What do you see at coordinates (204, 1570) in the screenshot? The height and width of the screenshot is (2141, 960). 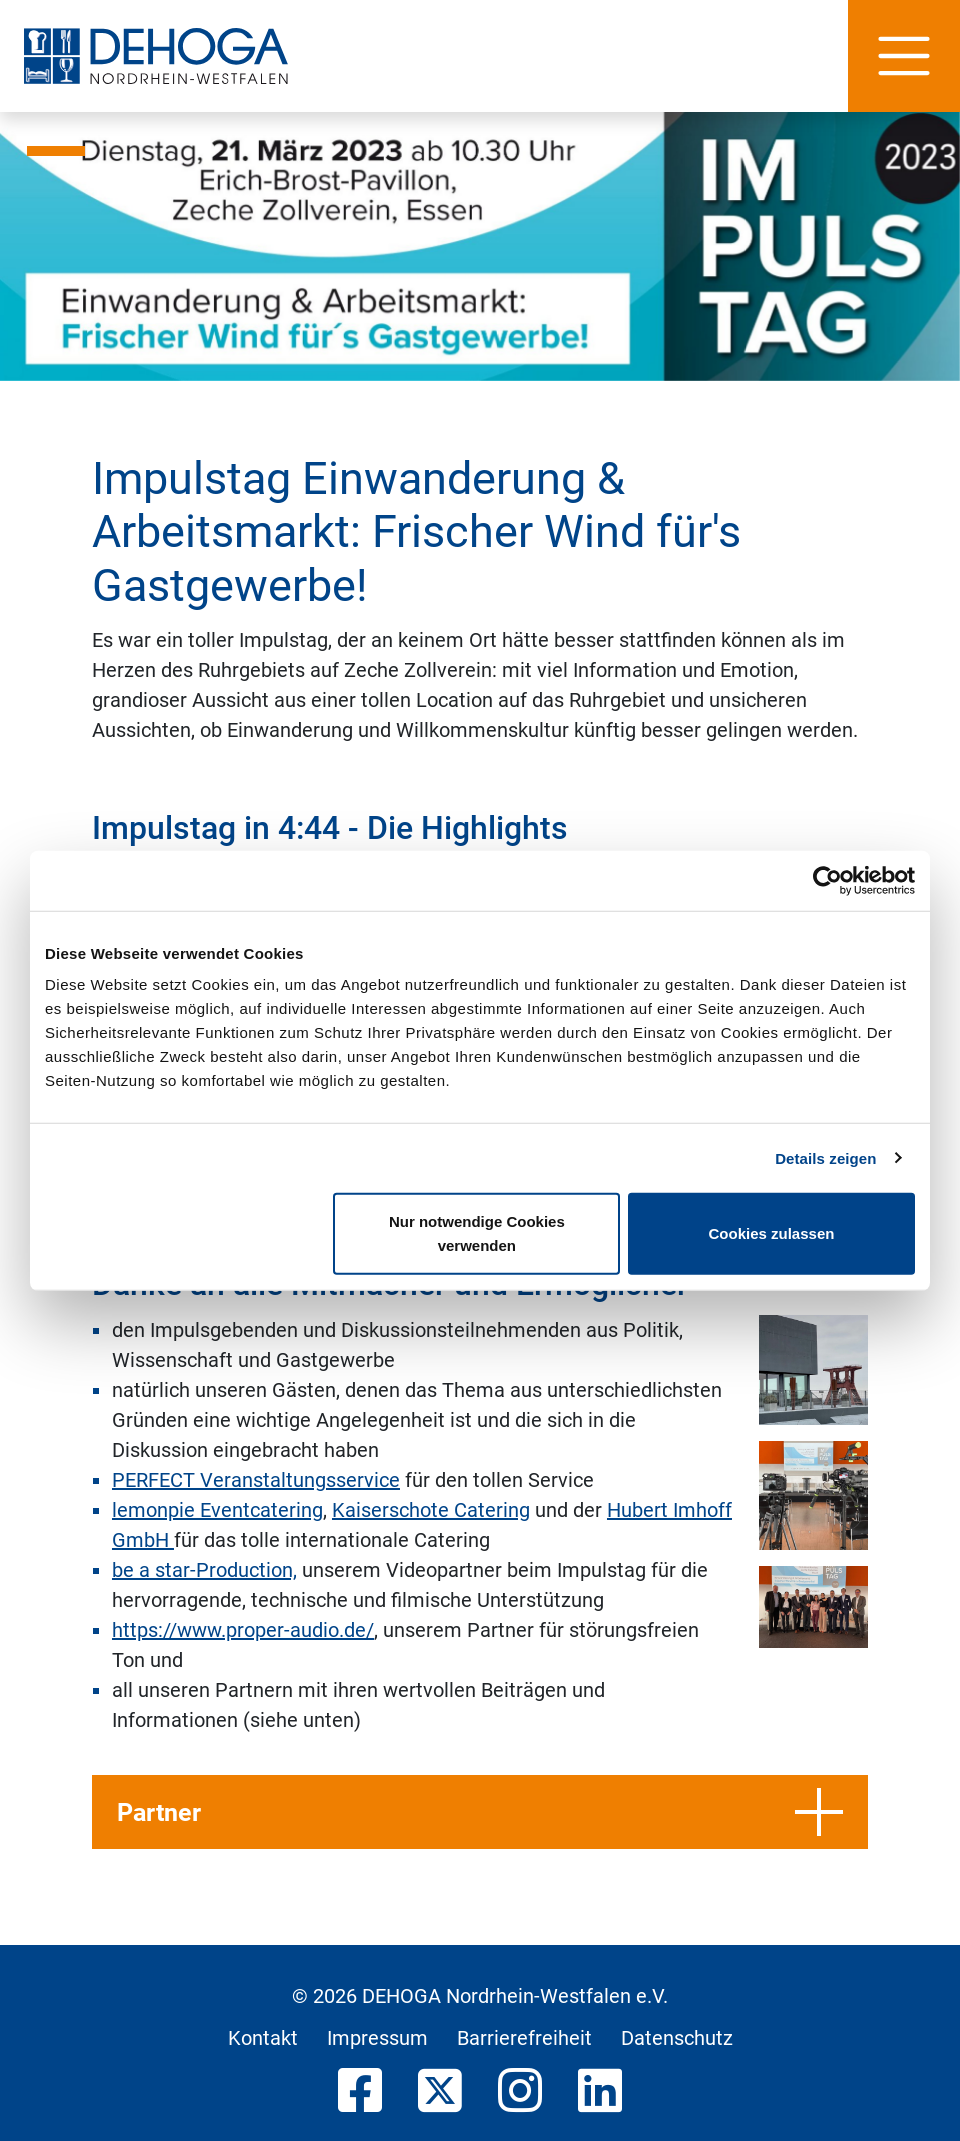 I see `be a star-Production,` at bounding box center [204, 1570].